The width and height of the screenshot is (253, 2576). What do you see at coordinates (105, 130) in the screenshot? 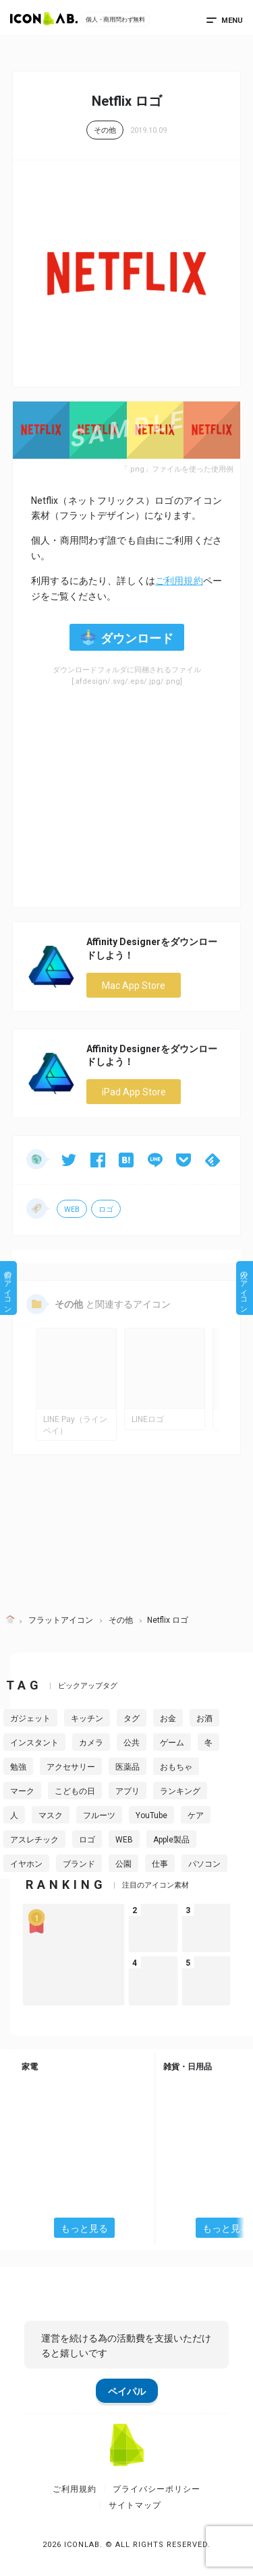
I see `その他` at bounding box center [105, 130].